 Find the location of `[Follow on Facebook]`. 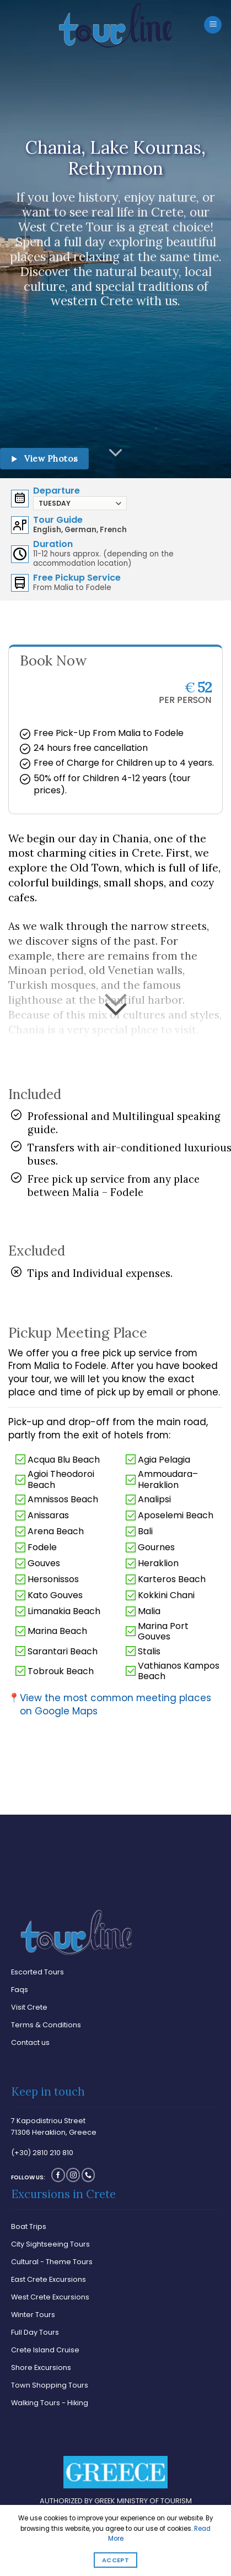

[Follow on Facebook] is located at coordinates (58, 2175).